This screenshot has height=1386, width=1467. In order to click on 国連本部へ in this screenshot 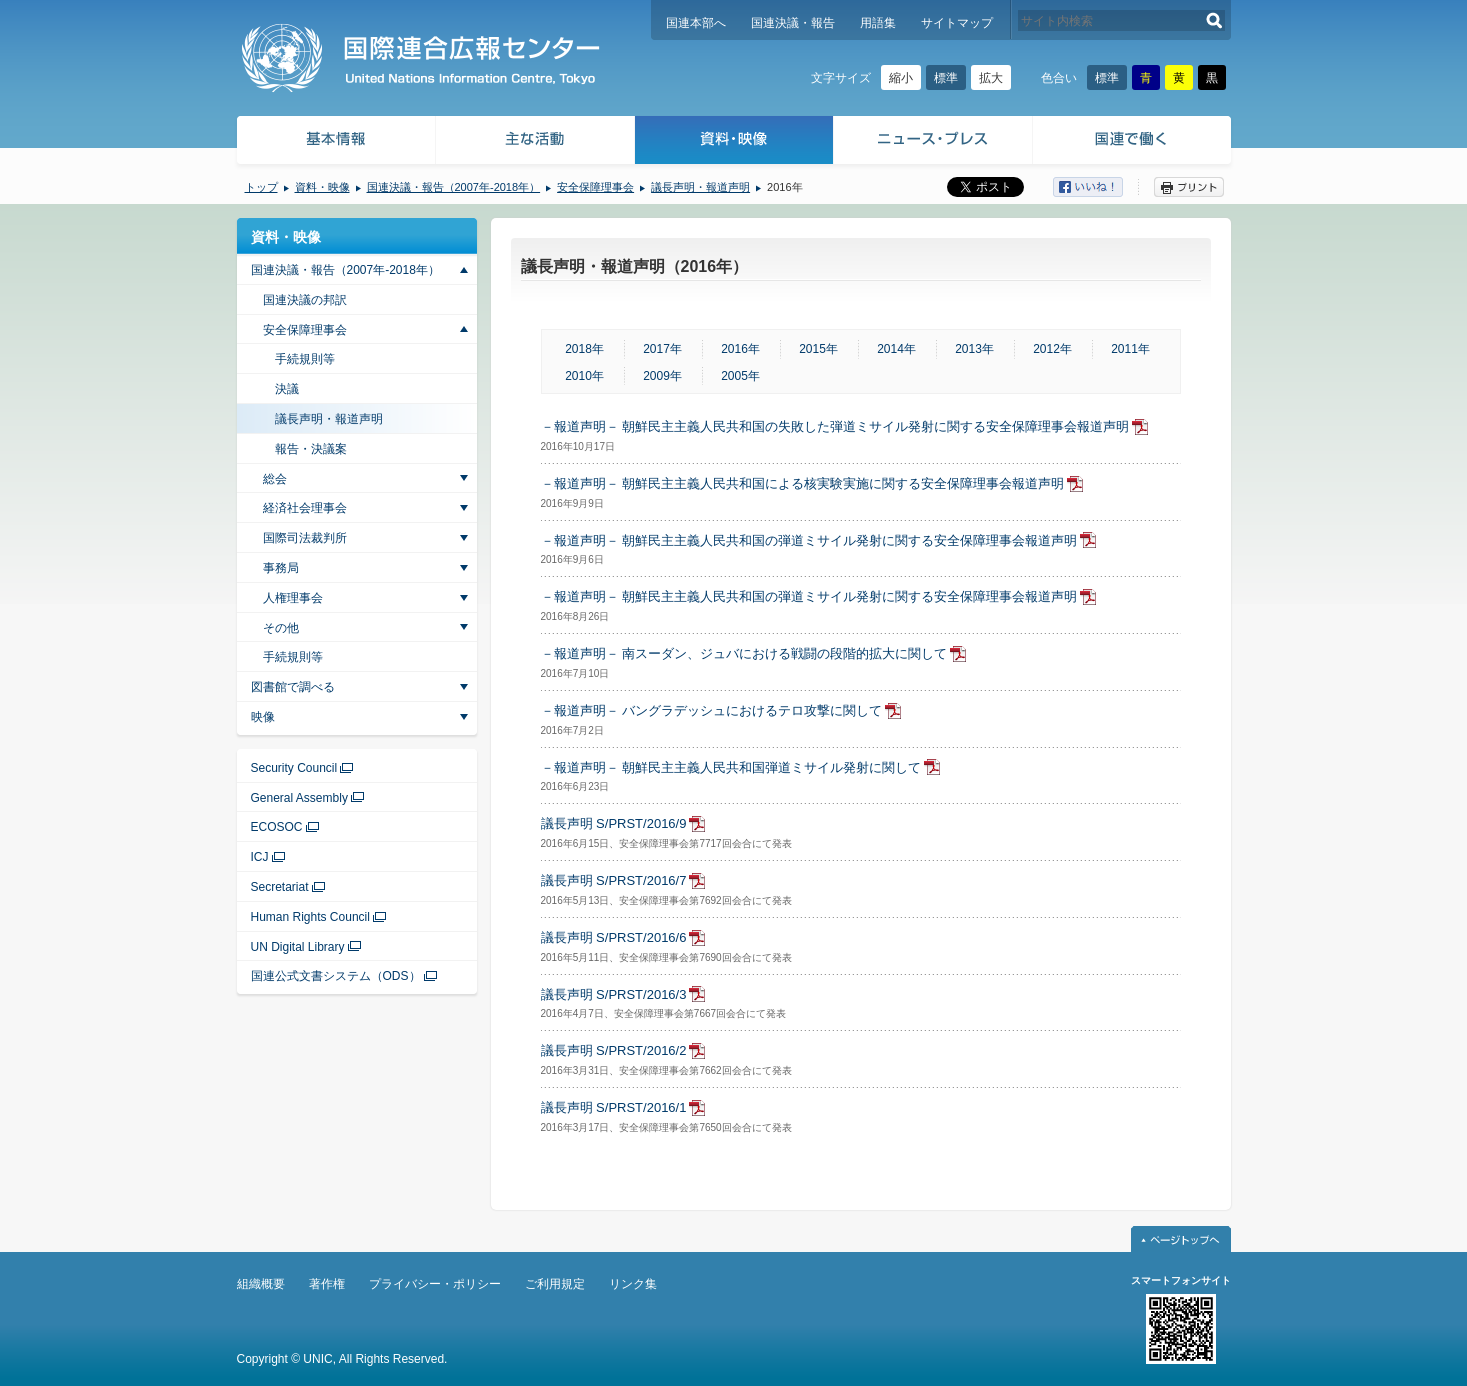, I will do `click(696, 23)`.